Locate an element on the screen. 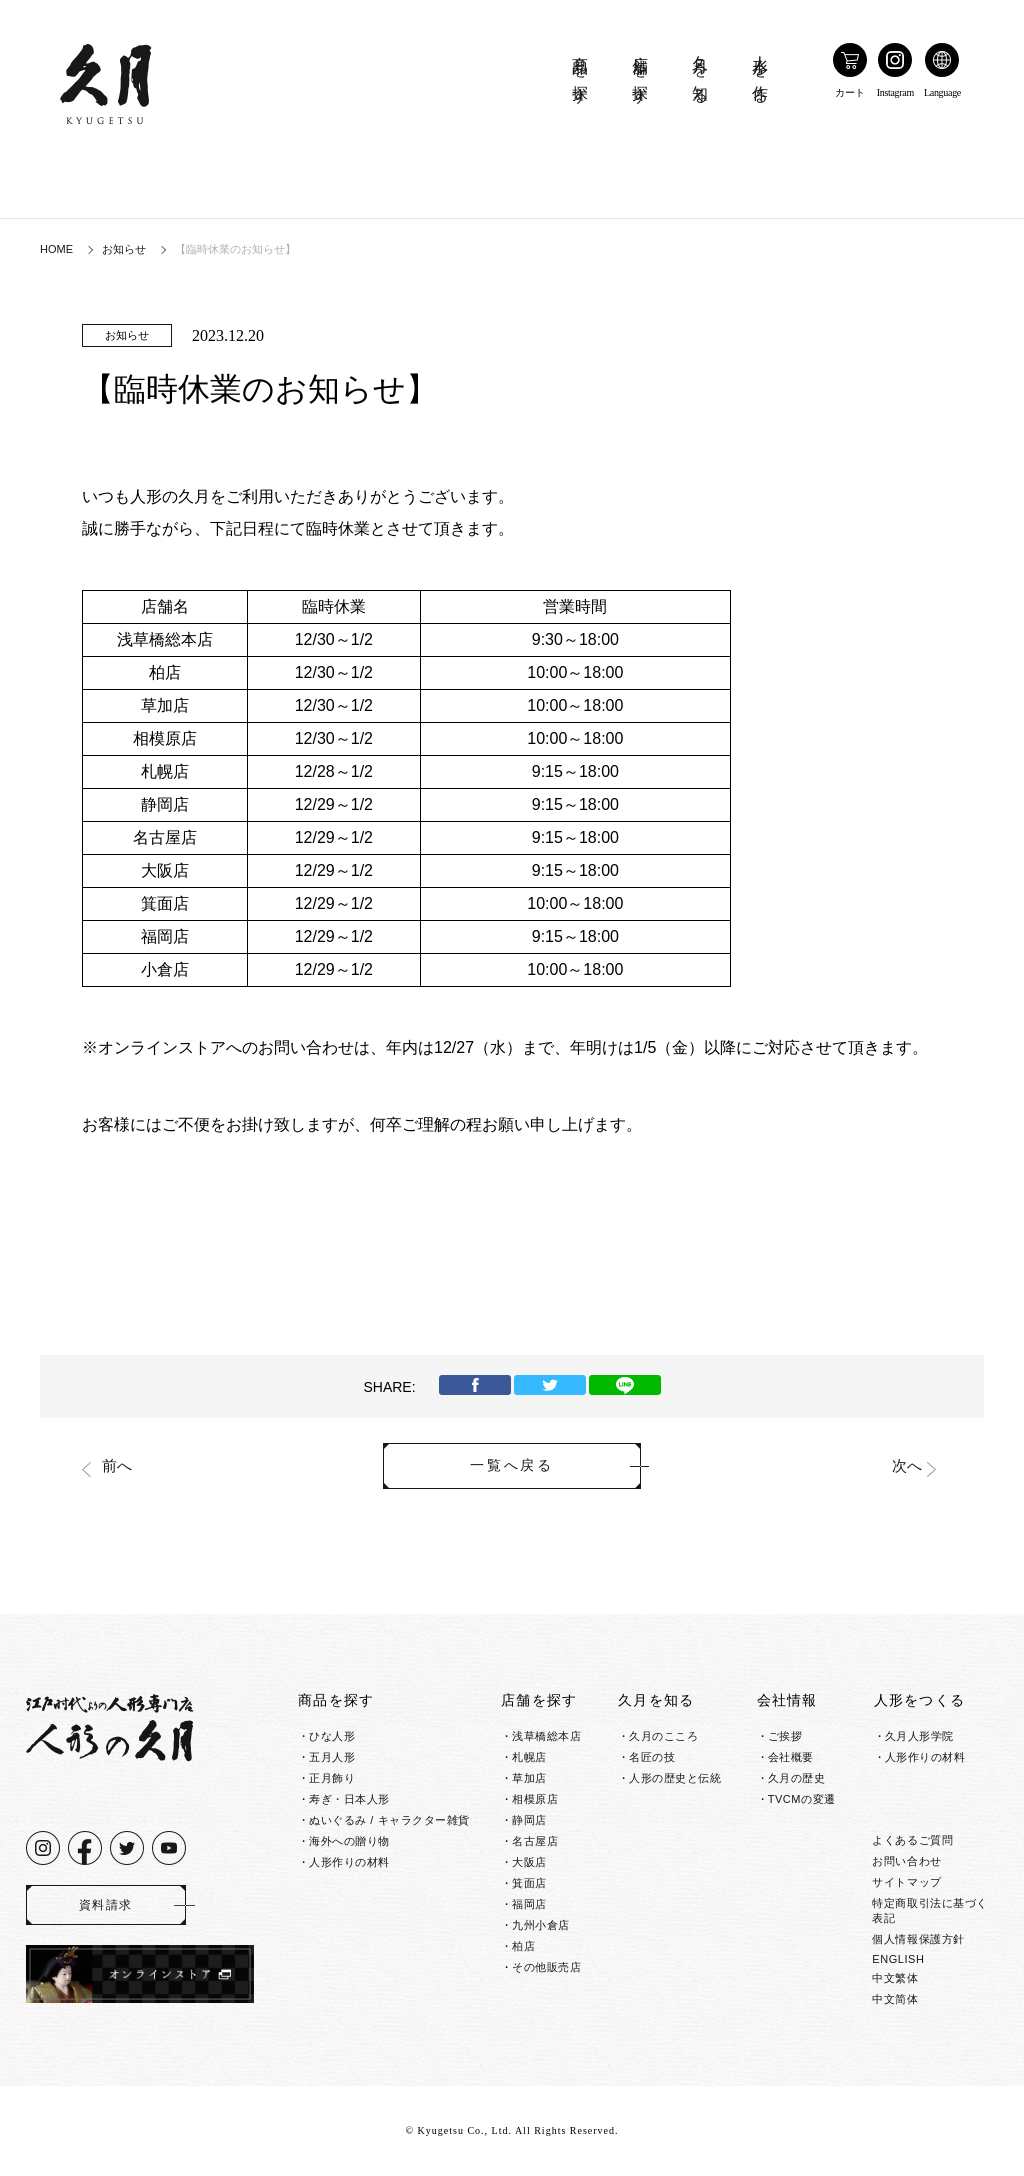 The image size is (1024, 2176). 海外への贈り物 is located at coordinates (349, 1841).